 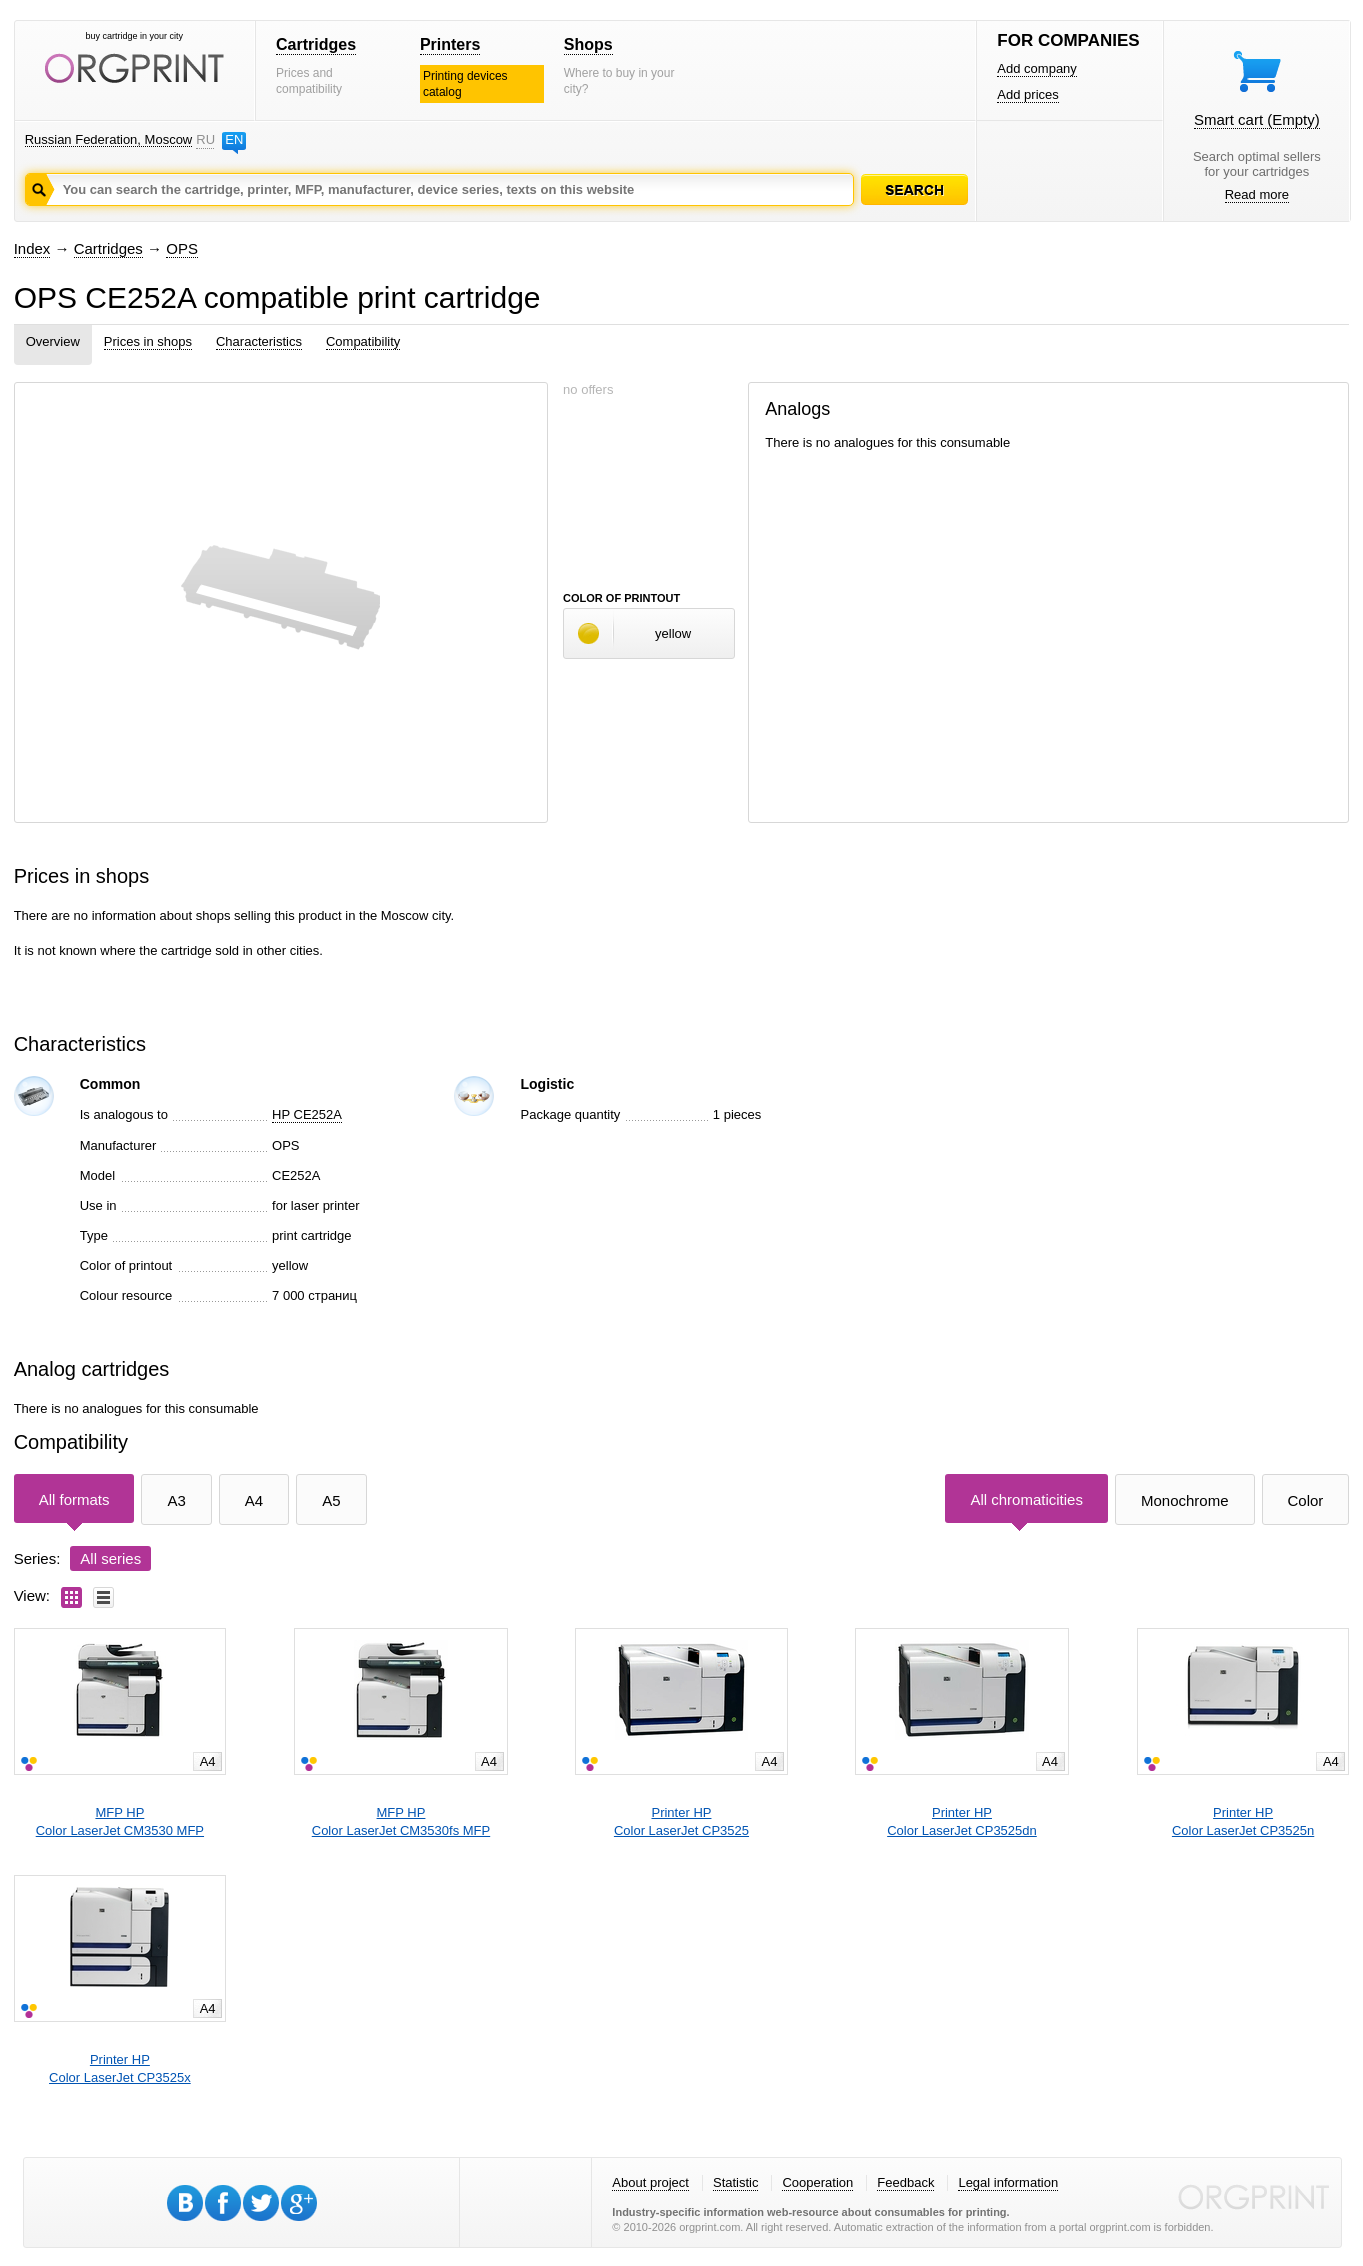 What do you see at coordinates (205, 139) in the screenshot?
I see `RU` at bounding box center [205, 139].